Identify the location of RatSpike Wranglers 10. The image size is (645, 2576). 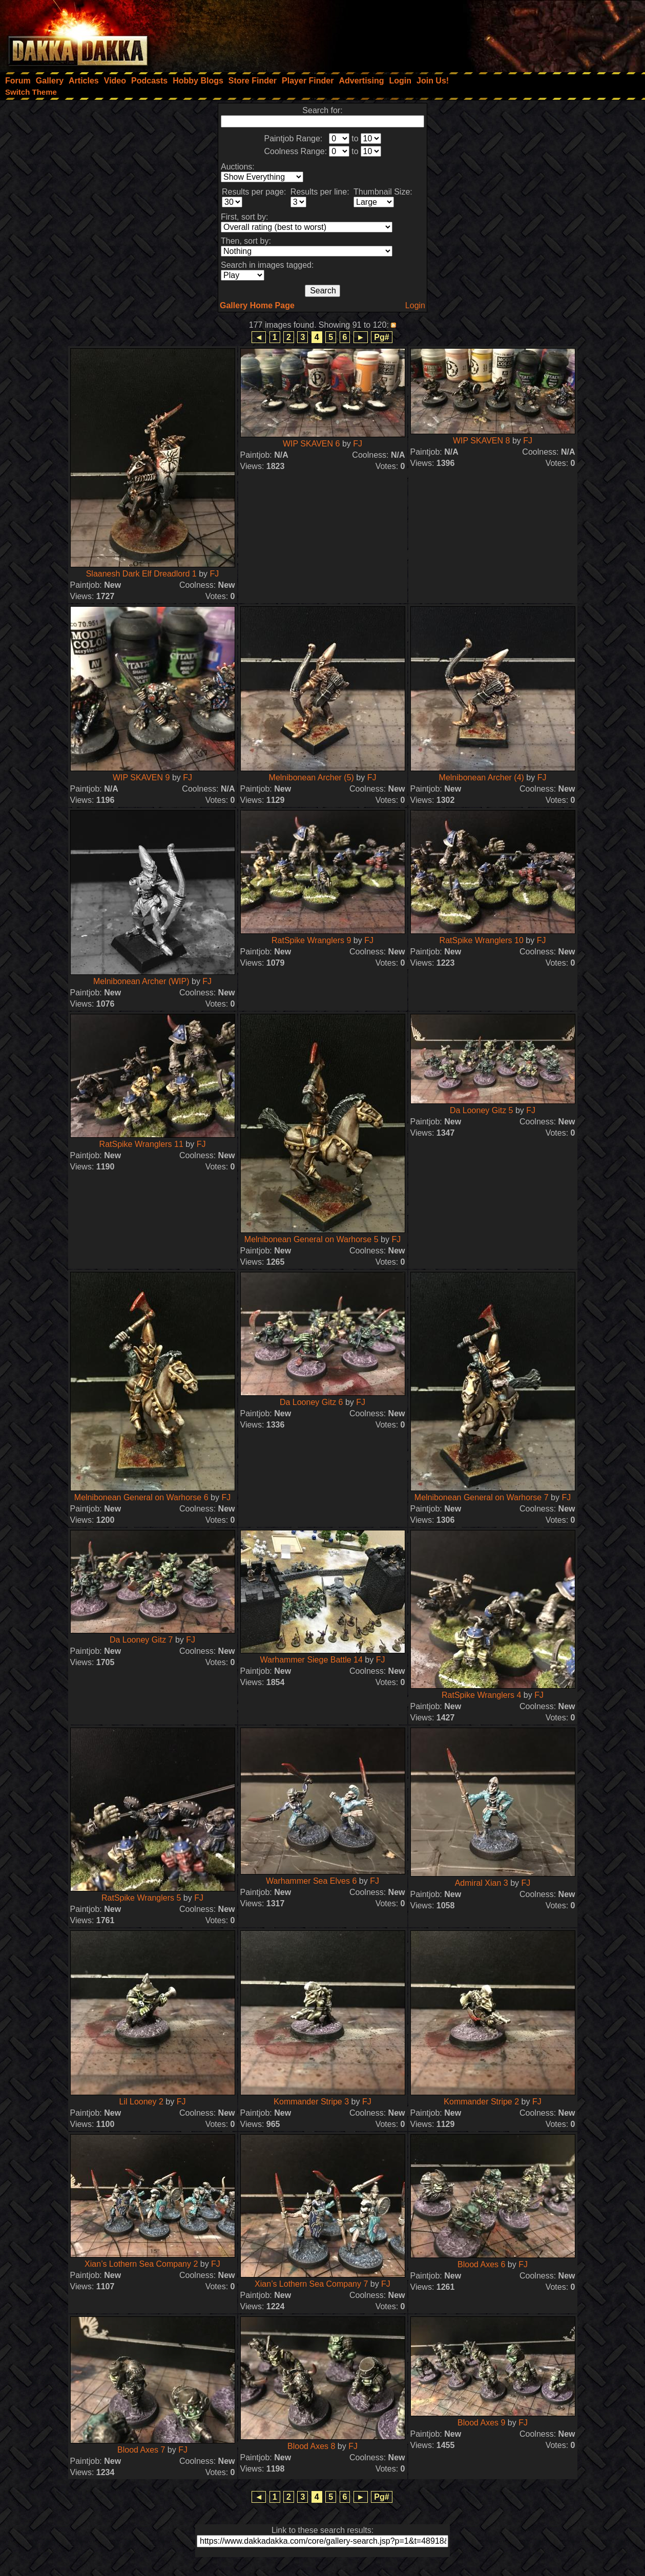
(482, 940).